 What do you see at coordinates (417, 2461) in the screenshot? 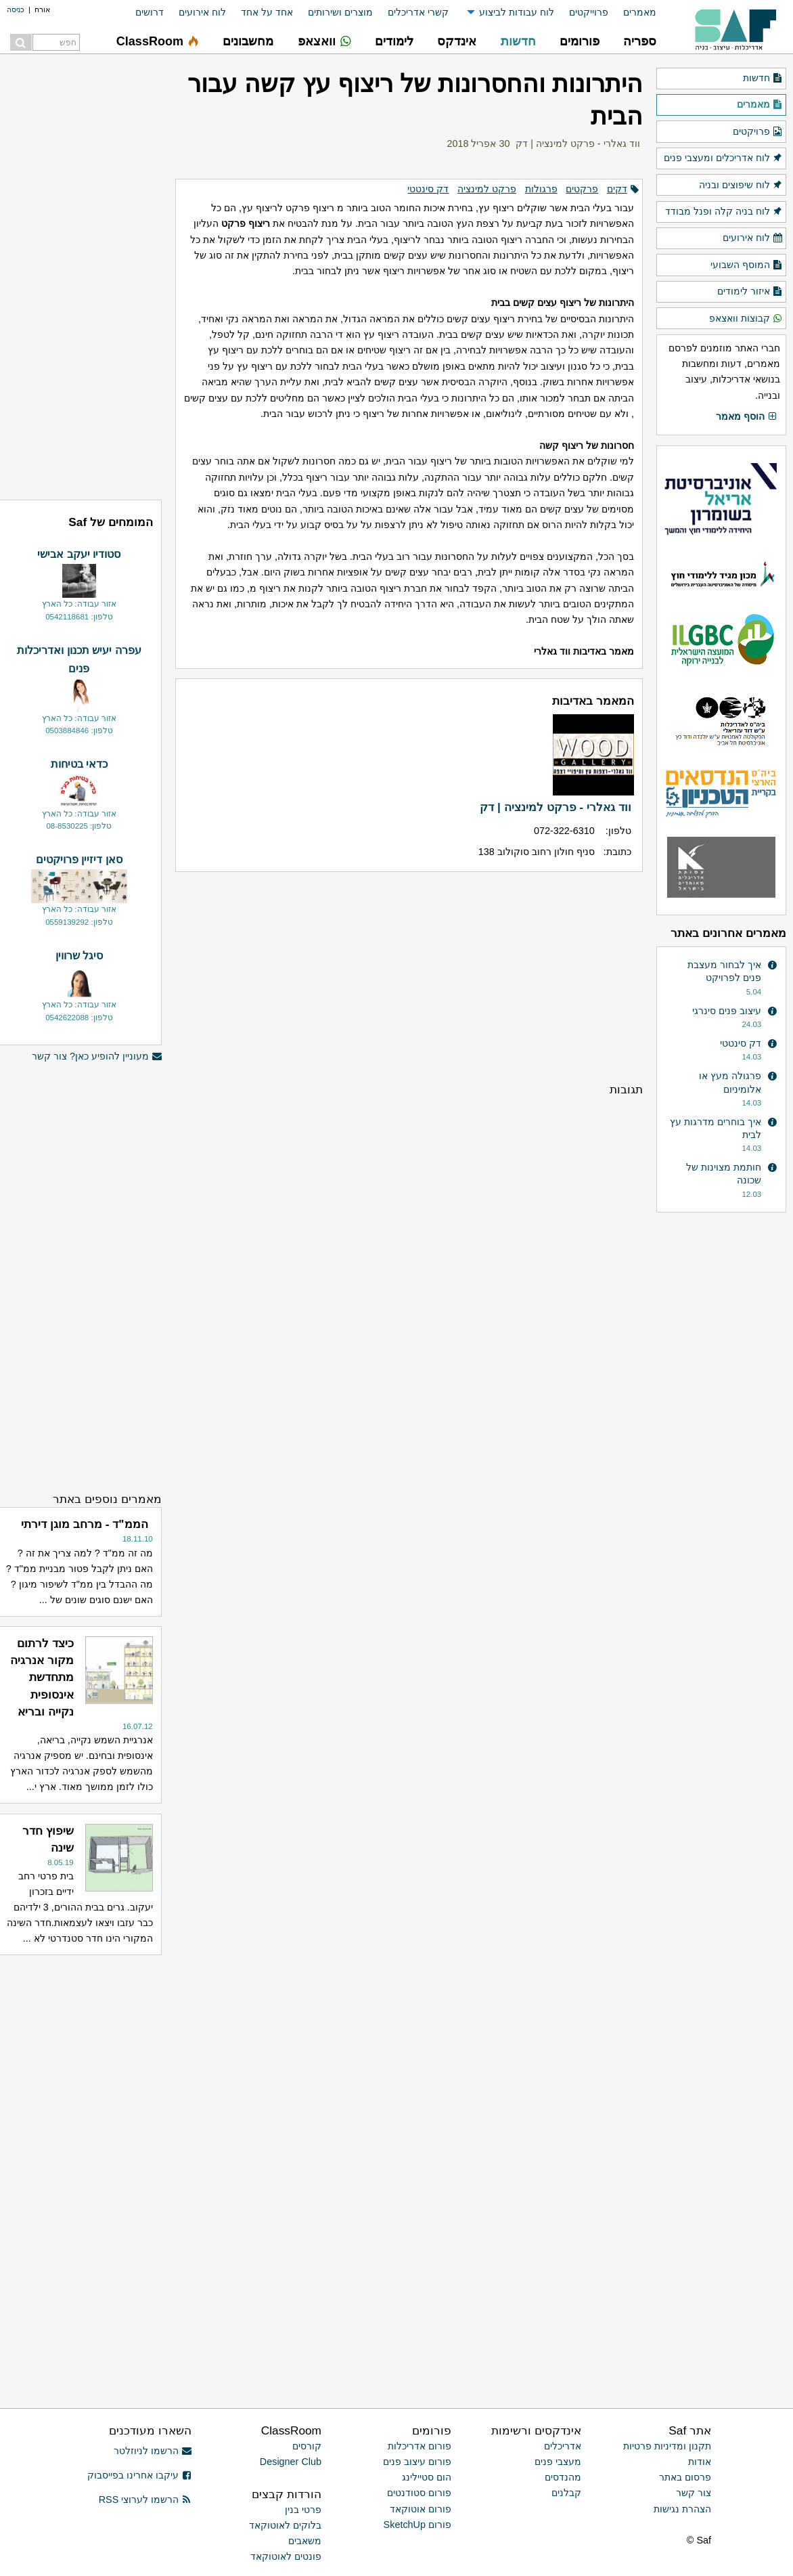
I see `פורום עיצוב פנים` at bounding box center [417, 2461].